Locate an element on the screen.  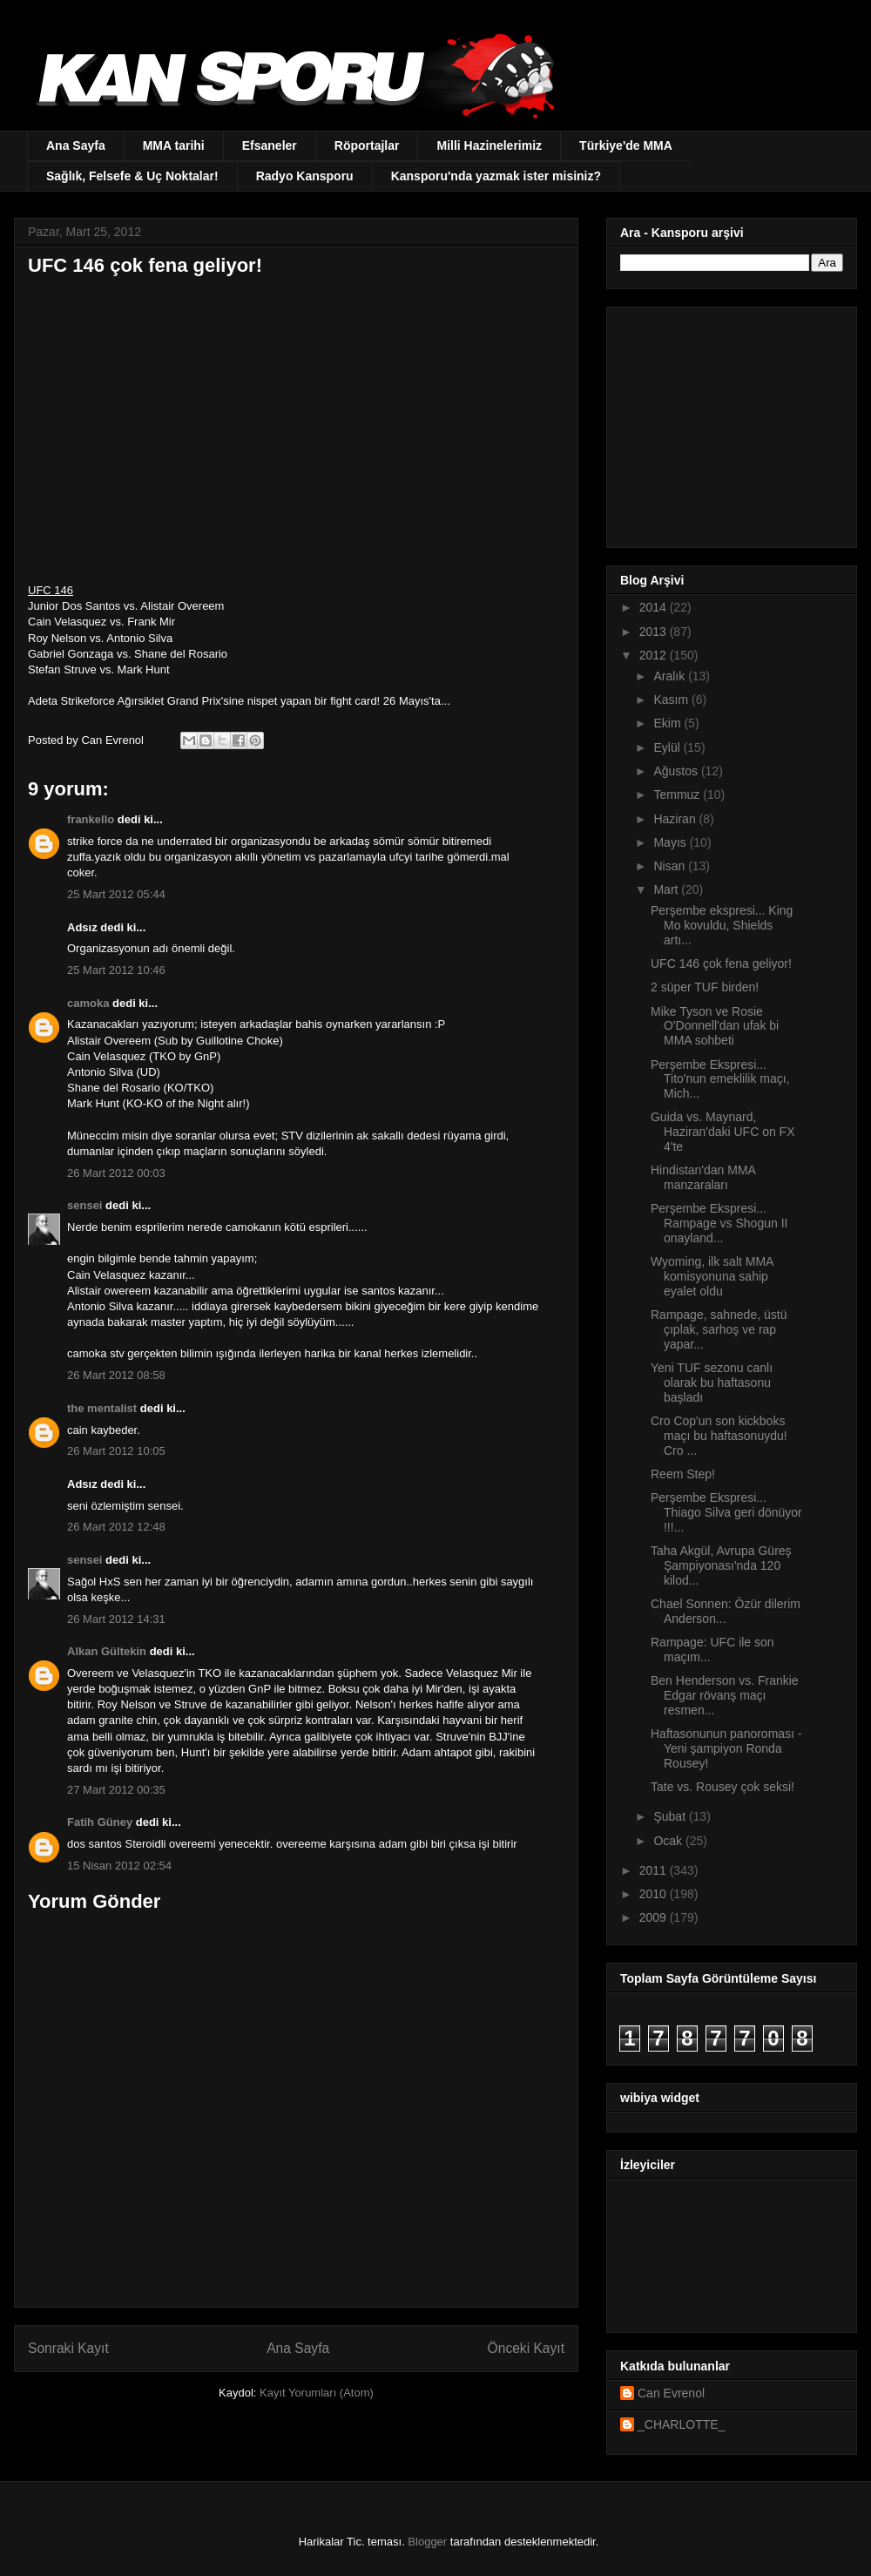
25 Mart 2012 10:46 is located at coordinates (116, 970).